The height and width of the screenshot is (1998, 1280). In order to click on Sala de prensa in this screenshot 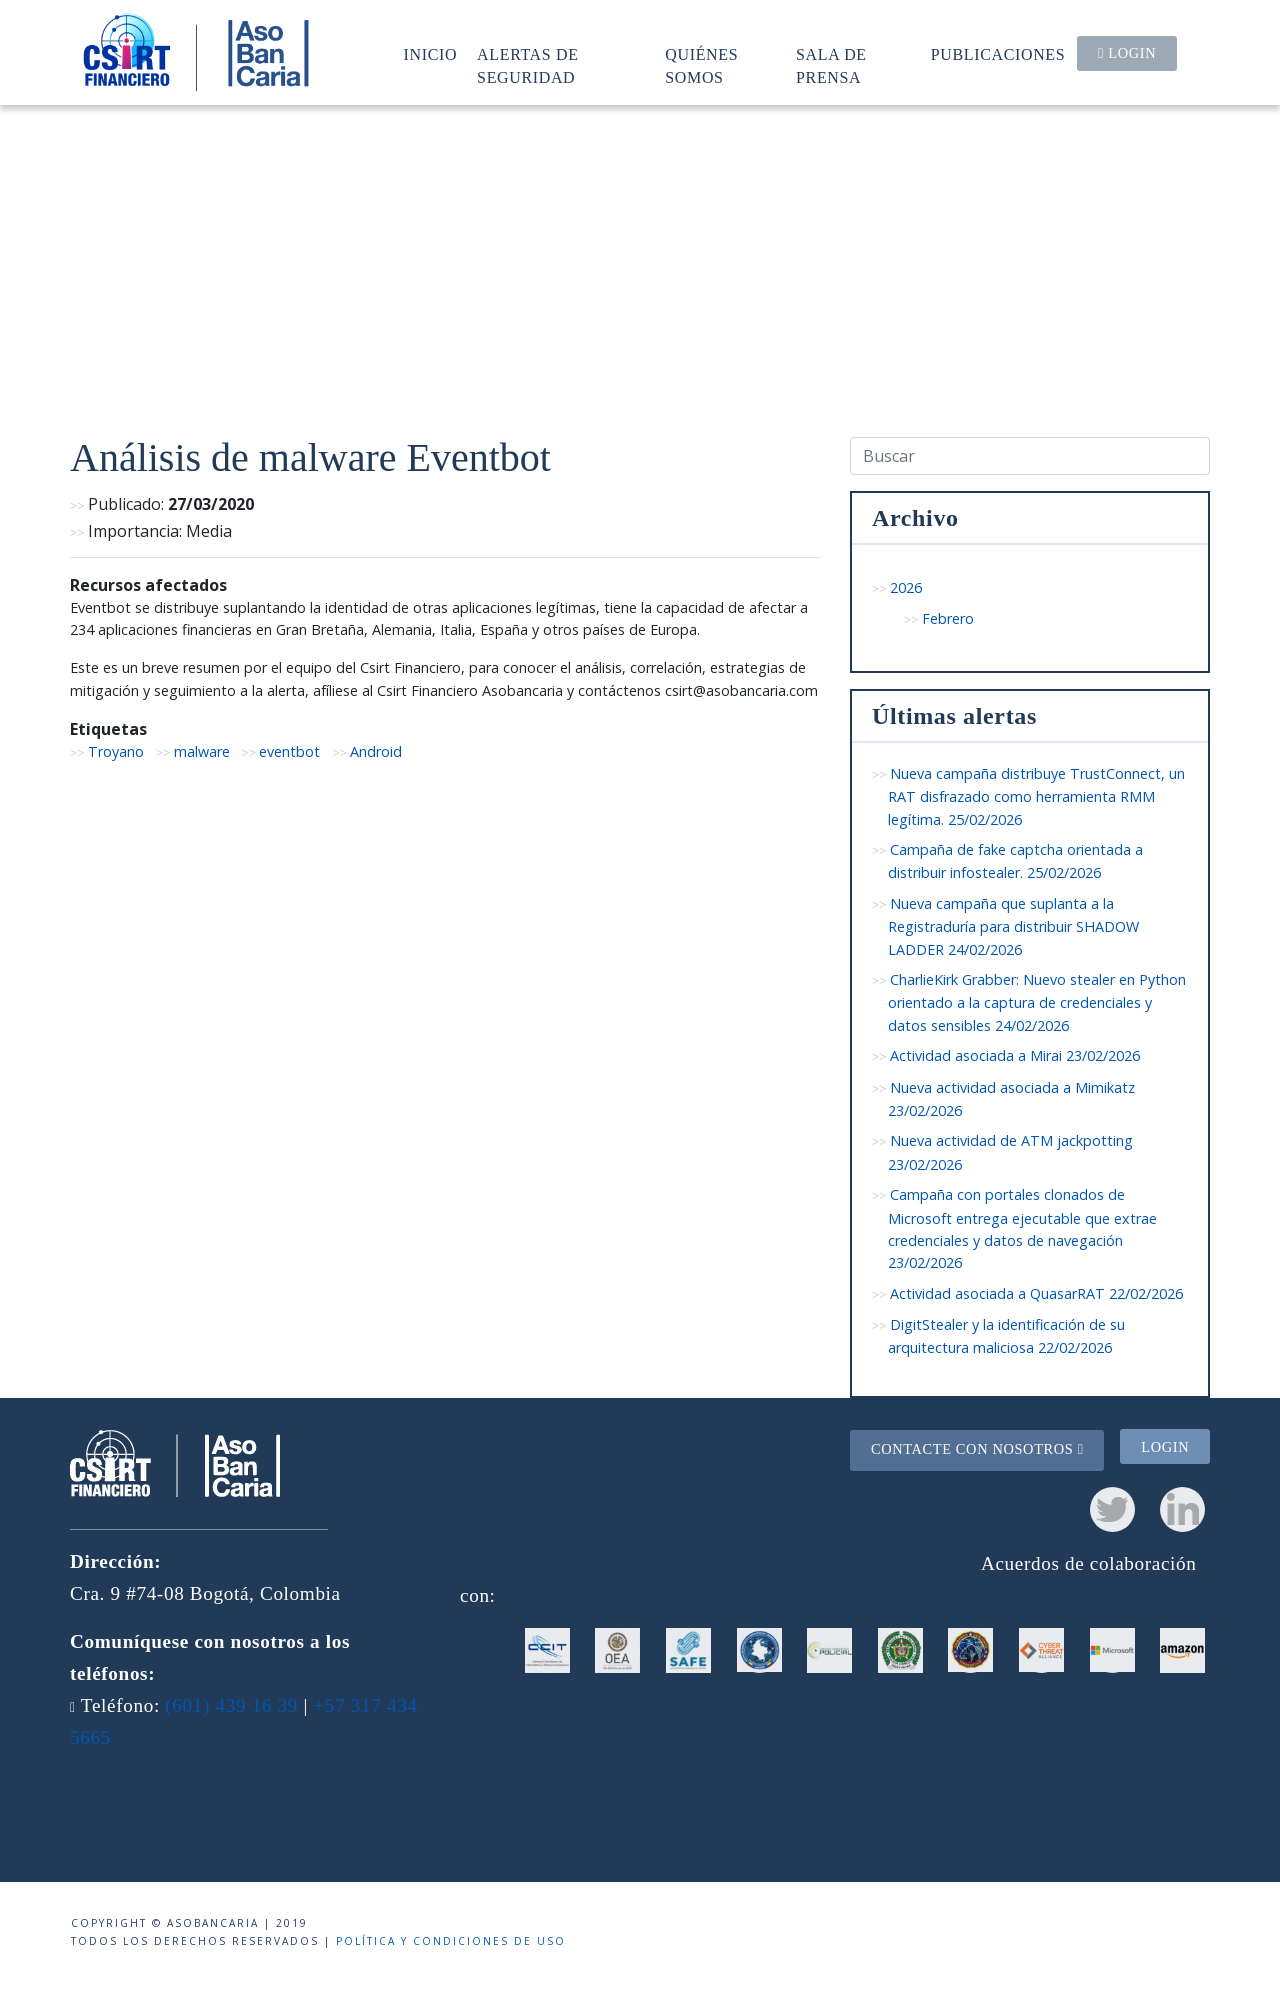, I will do `click(831, 65)`.